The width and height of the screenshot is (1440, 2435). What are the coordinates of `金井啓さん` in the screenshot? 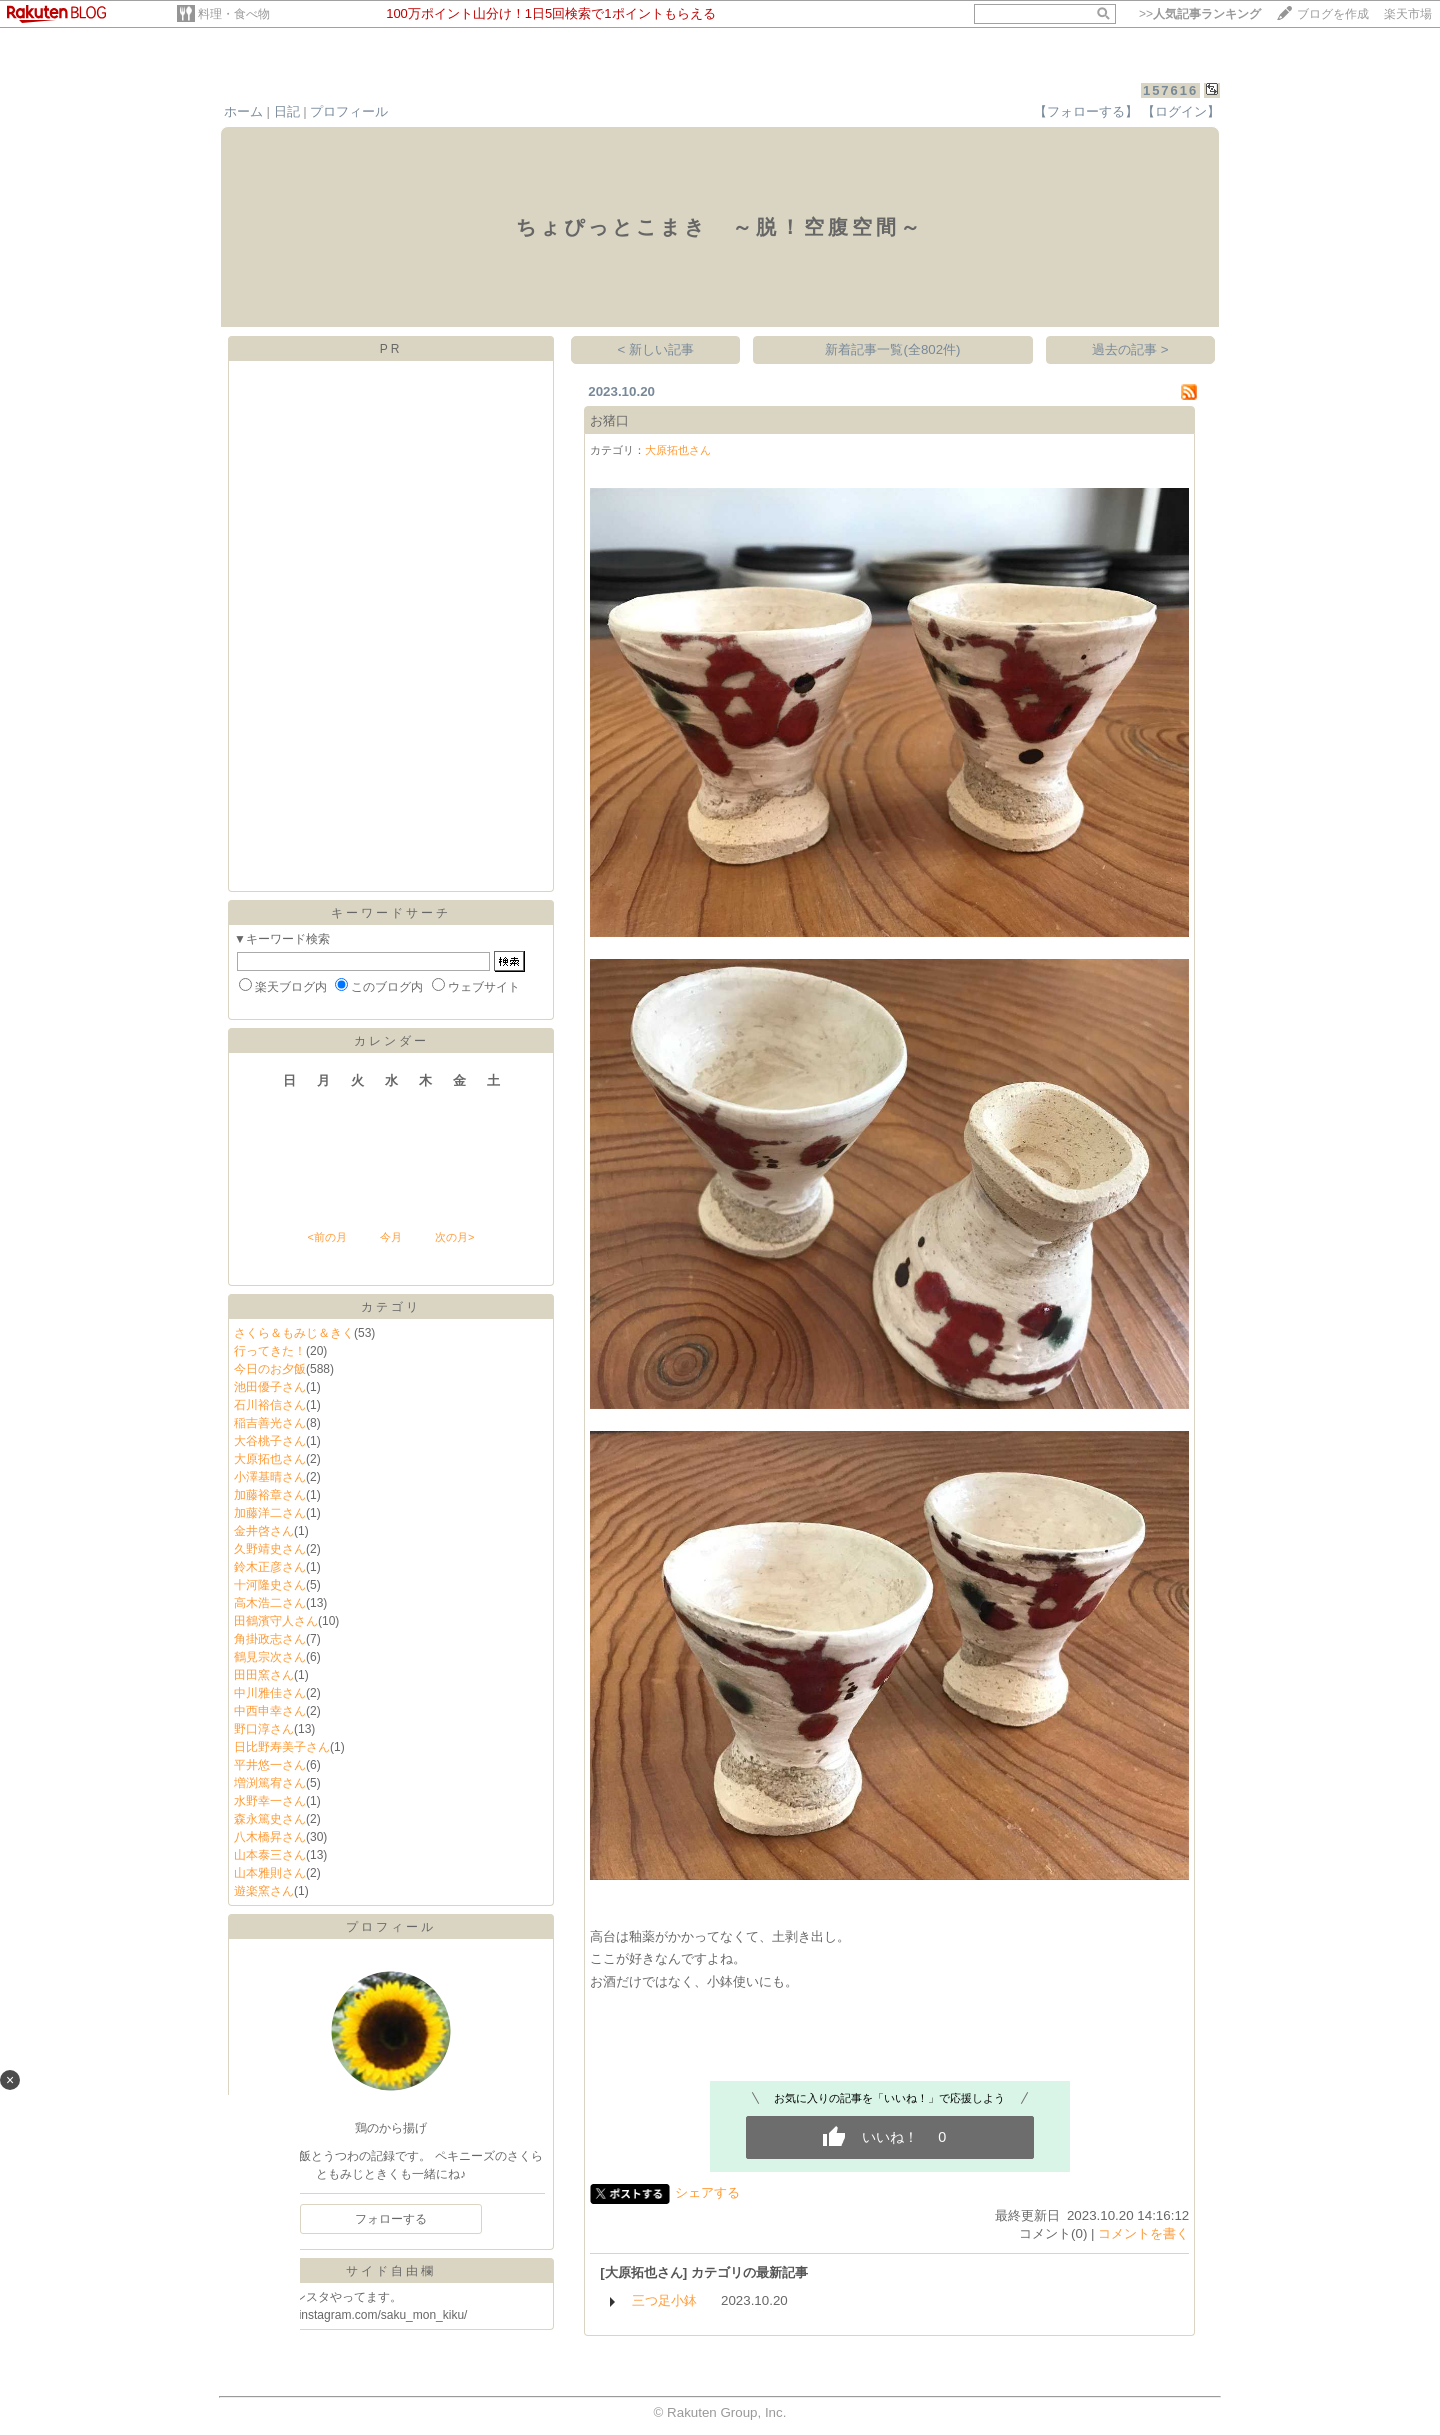 It's located at (264, 1531).